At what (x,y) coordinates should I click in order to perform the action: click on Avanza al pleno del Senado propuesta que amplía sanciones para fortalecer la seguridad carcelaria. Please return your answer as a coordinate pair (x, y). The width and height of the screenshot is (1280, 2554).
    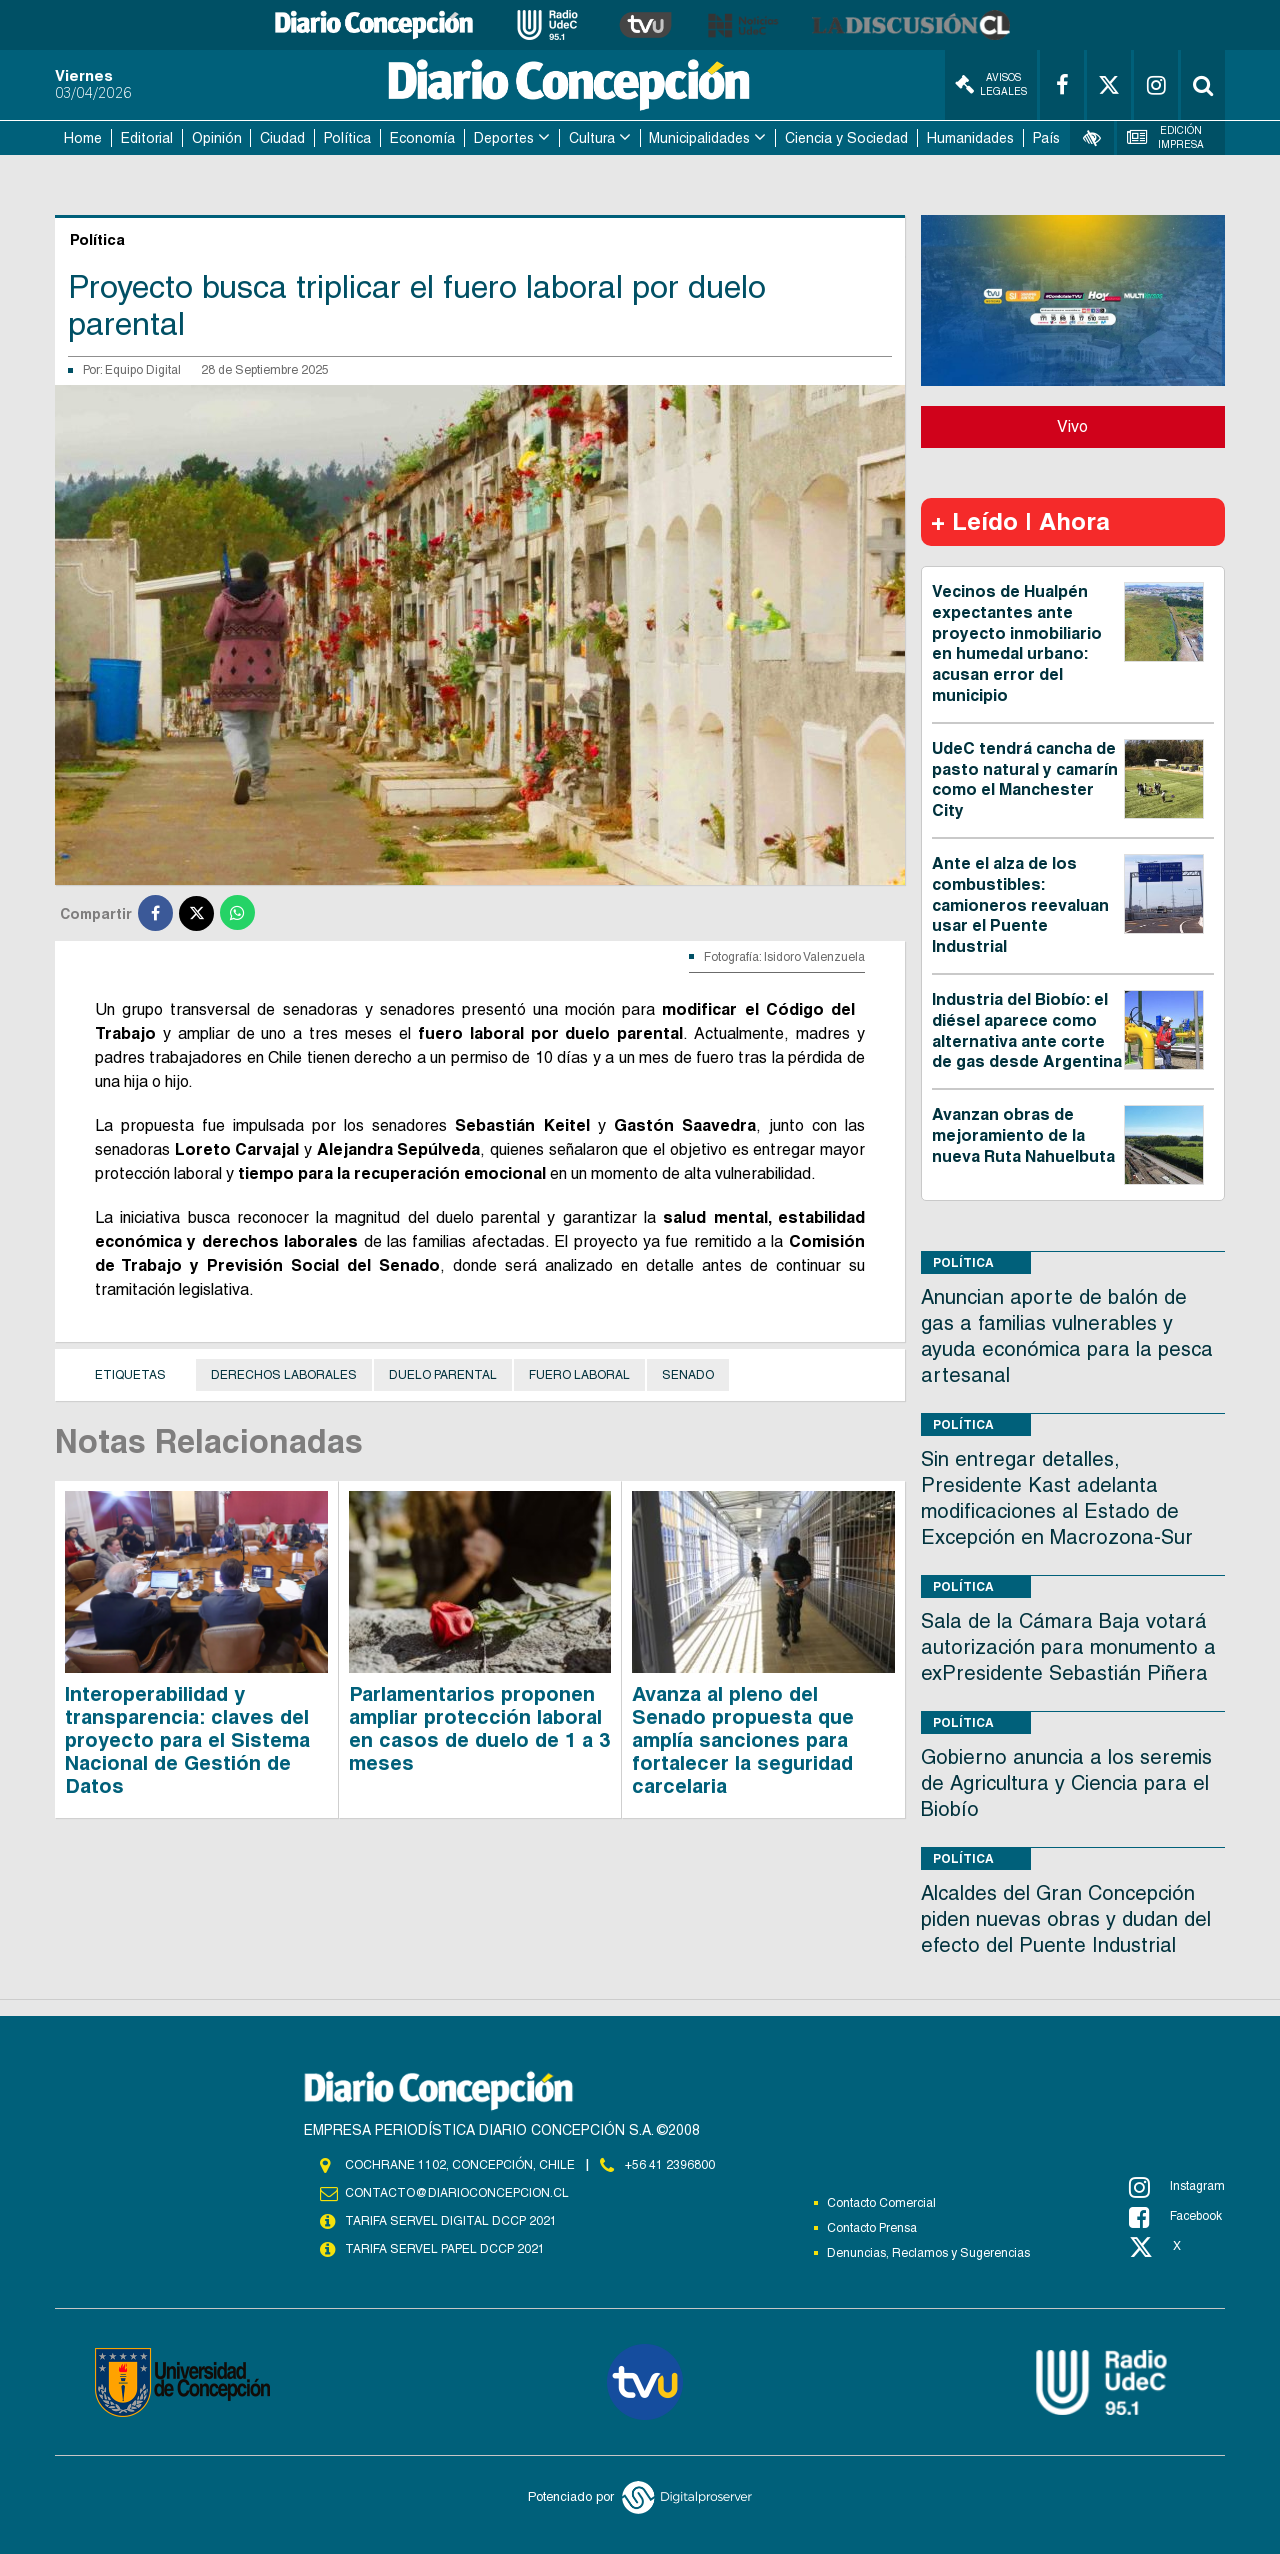
    Looking at the image, I should click on (743, 1740).